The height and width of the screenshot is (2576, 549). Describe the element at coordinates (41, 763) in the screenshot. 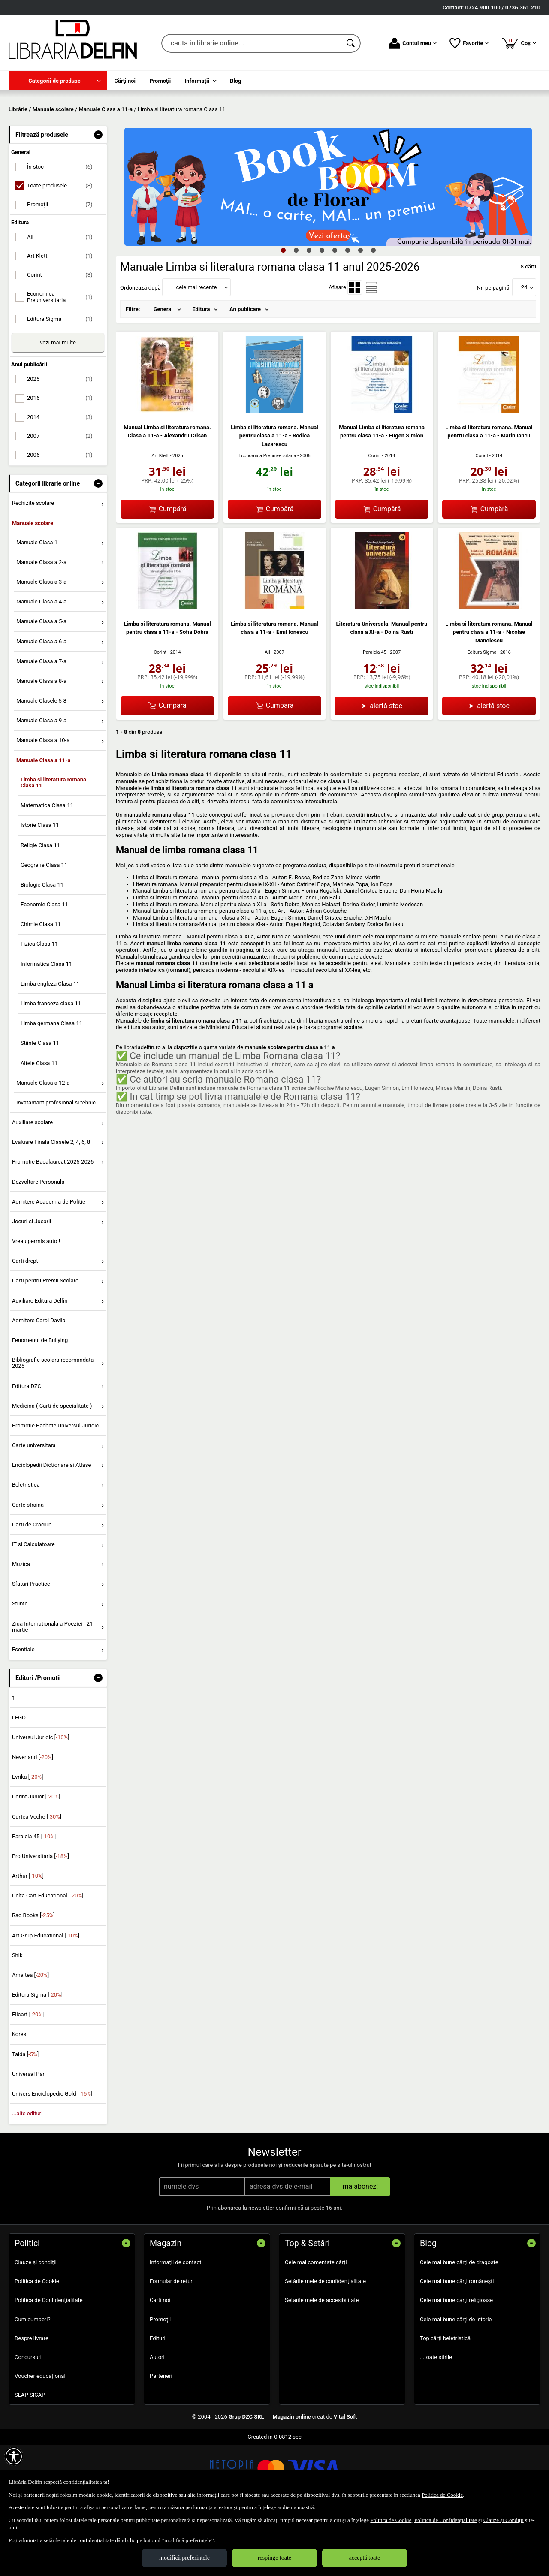

I see `Manuale Clasele 5-8 [menuitem]` at that location.